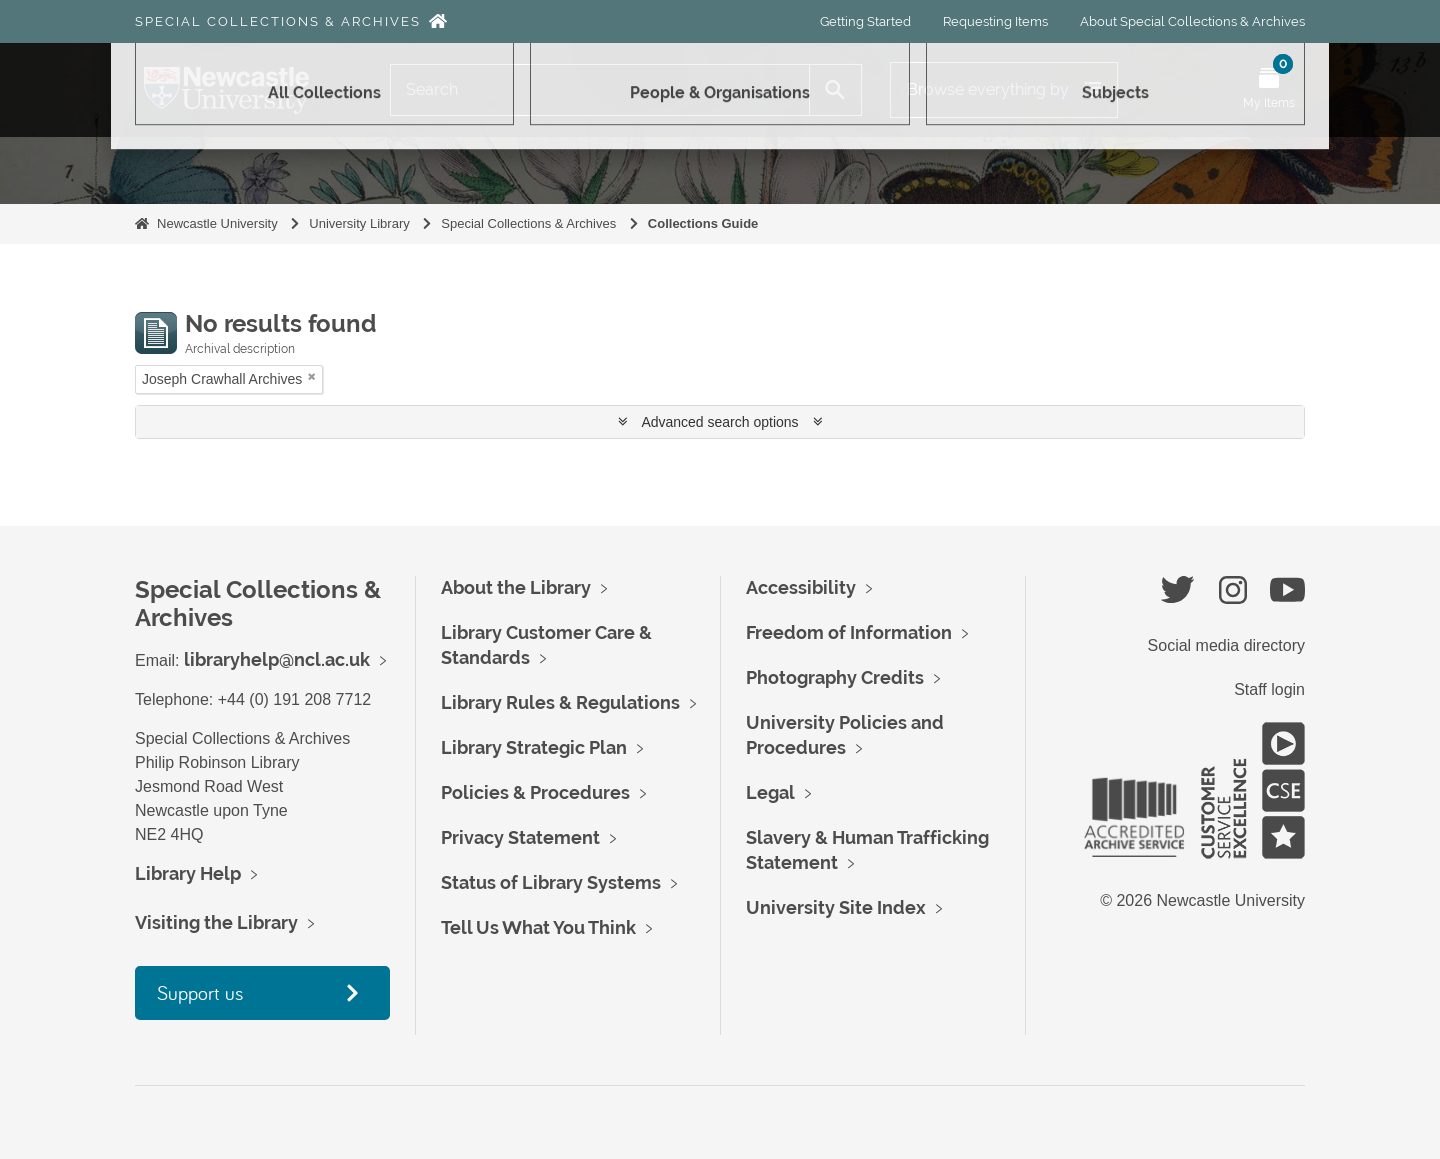 The image size is (1440, 1159). I want to click on Privacy Statement, so click(520, 837).